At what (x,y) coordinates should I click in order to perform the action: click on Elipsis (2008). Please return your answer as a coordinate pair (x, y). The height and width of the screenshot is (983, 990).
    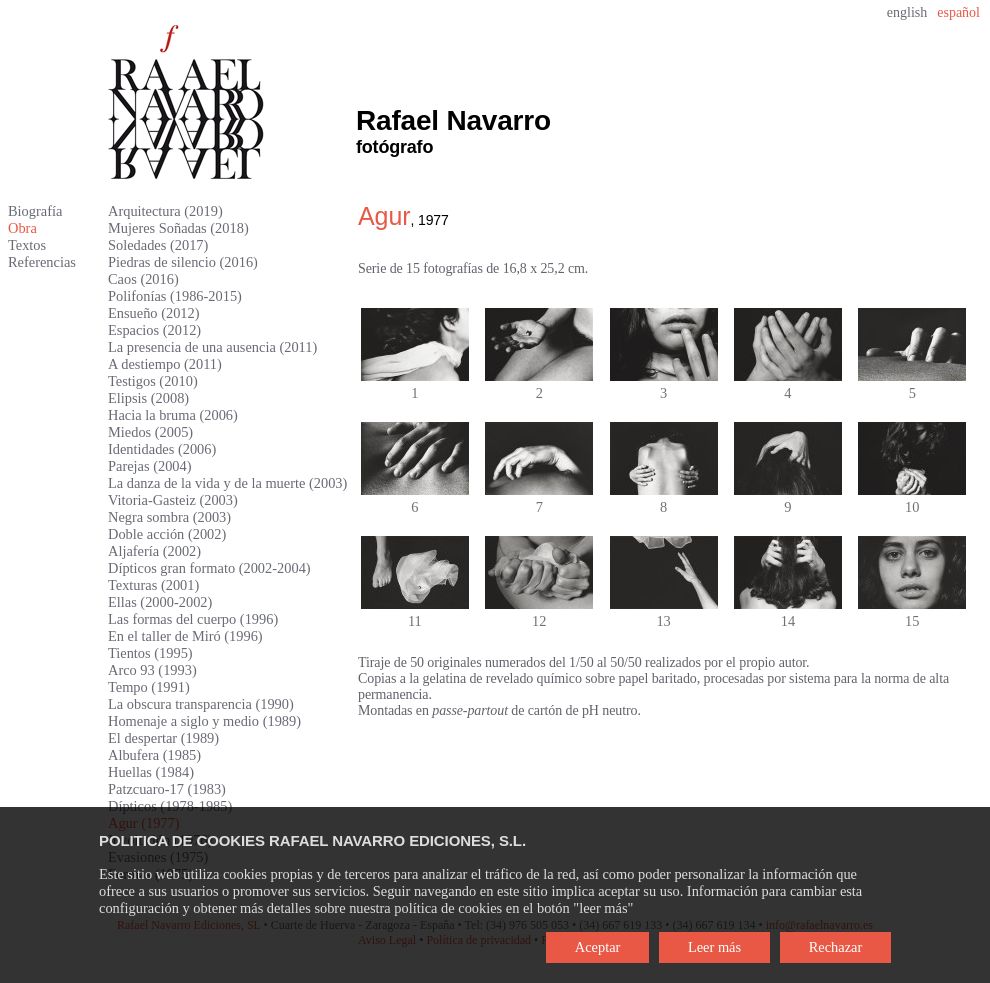
    Looking at the image, I should click on (148, 398).